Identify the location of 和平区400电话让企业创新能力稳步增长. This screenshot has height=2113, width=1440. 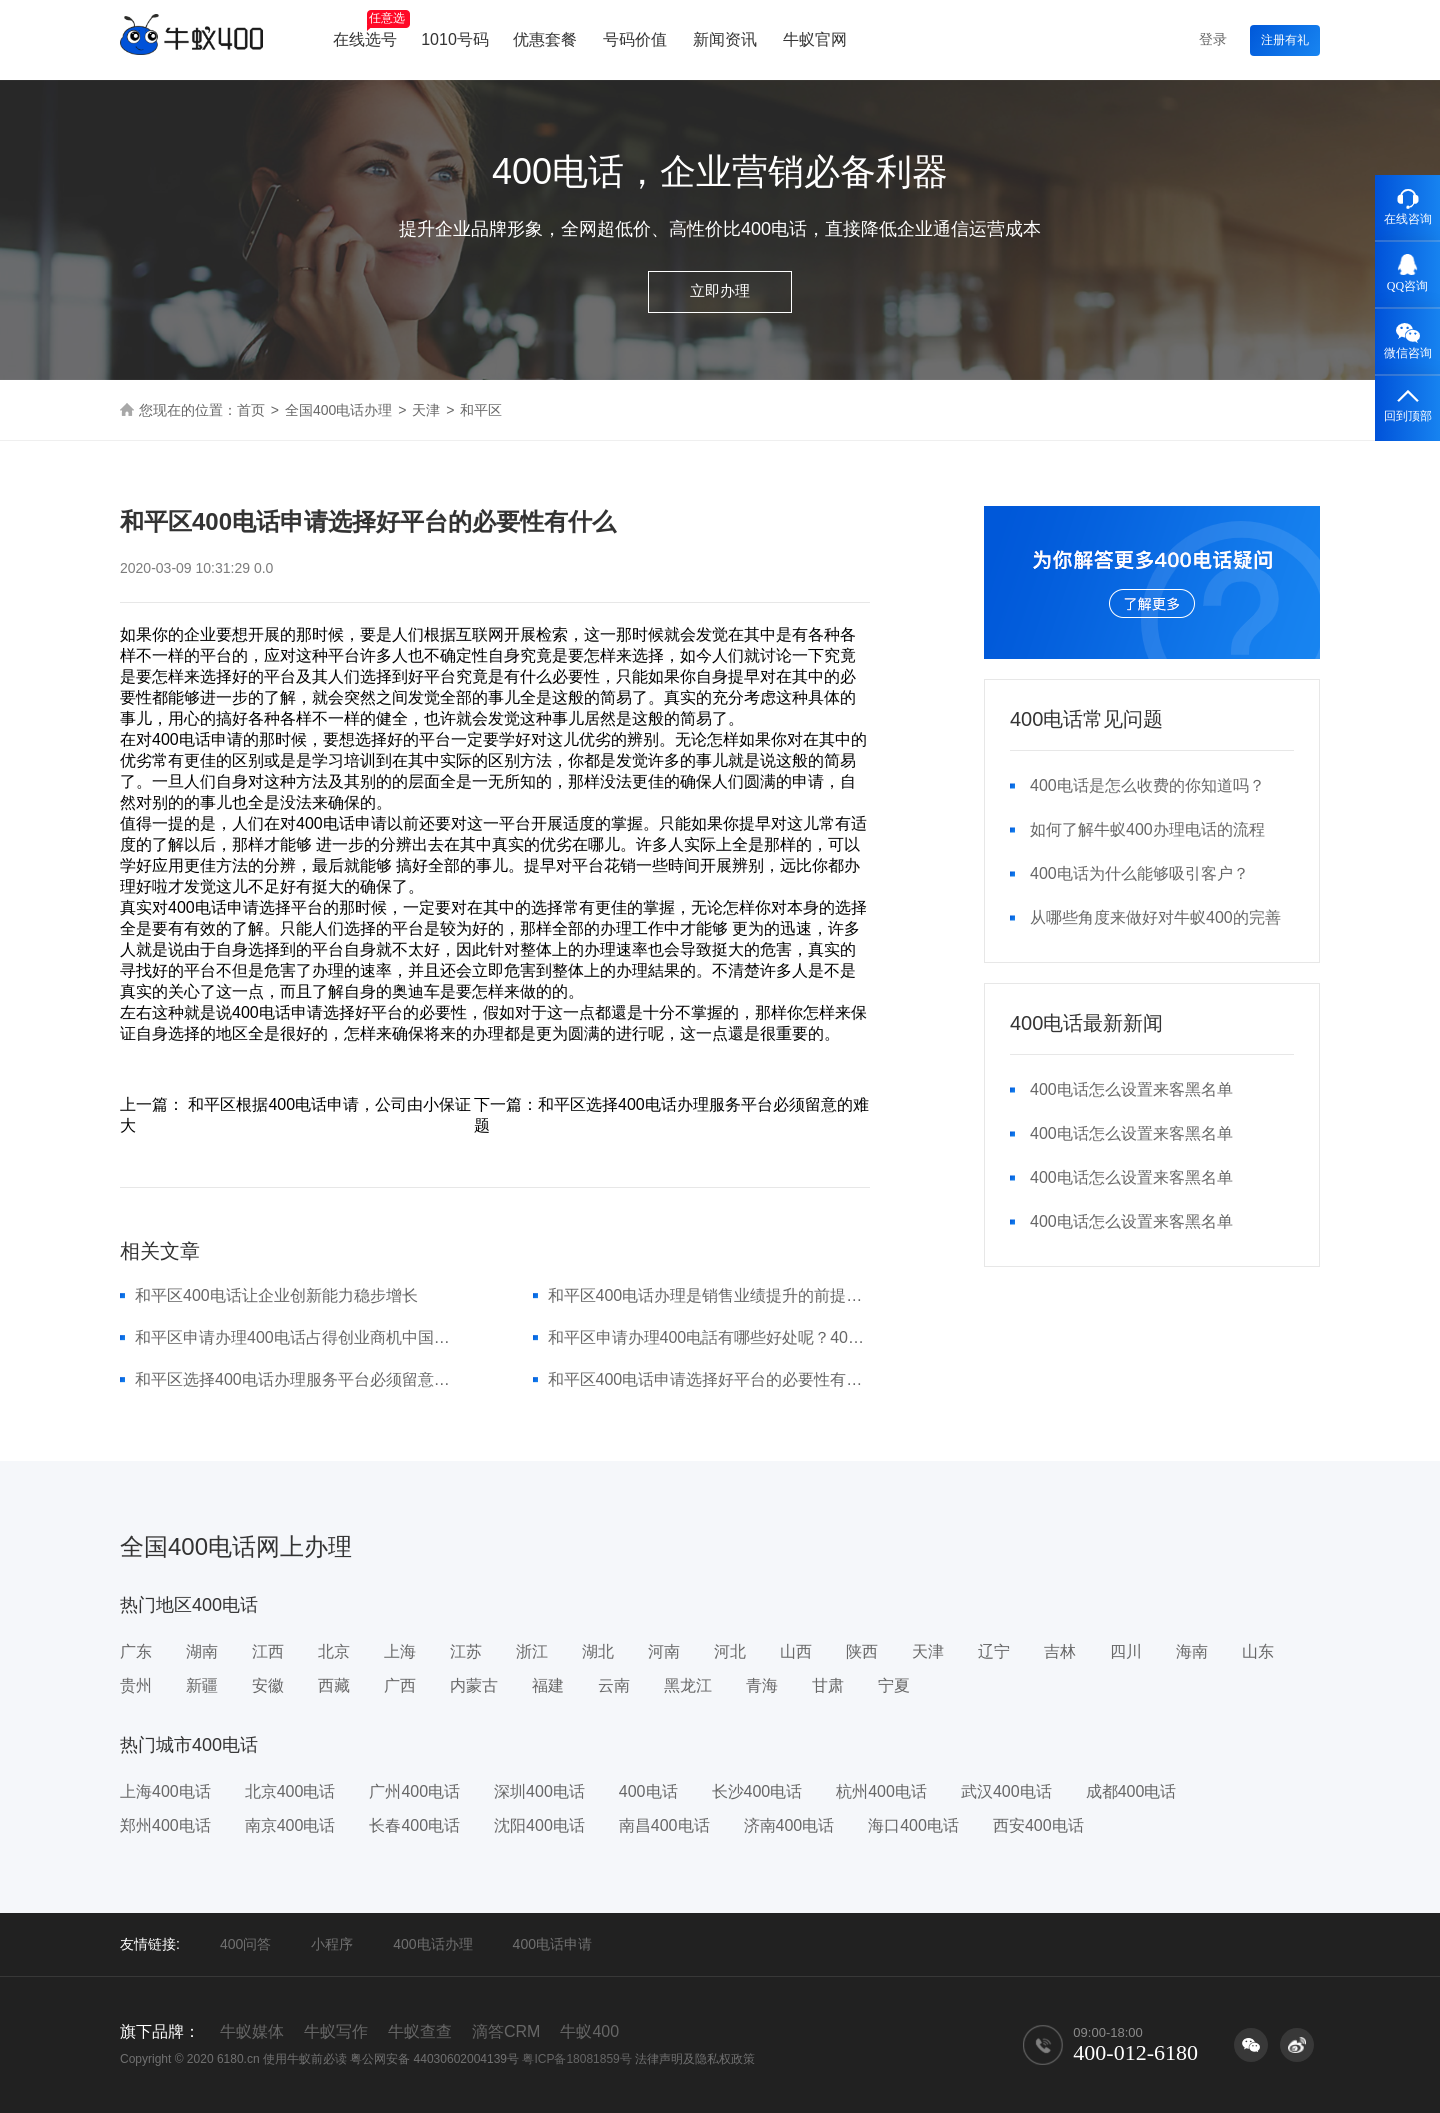
(276, 1295).